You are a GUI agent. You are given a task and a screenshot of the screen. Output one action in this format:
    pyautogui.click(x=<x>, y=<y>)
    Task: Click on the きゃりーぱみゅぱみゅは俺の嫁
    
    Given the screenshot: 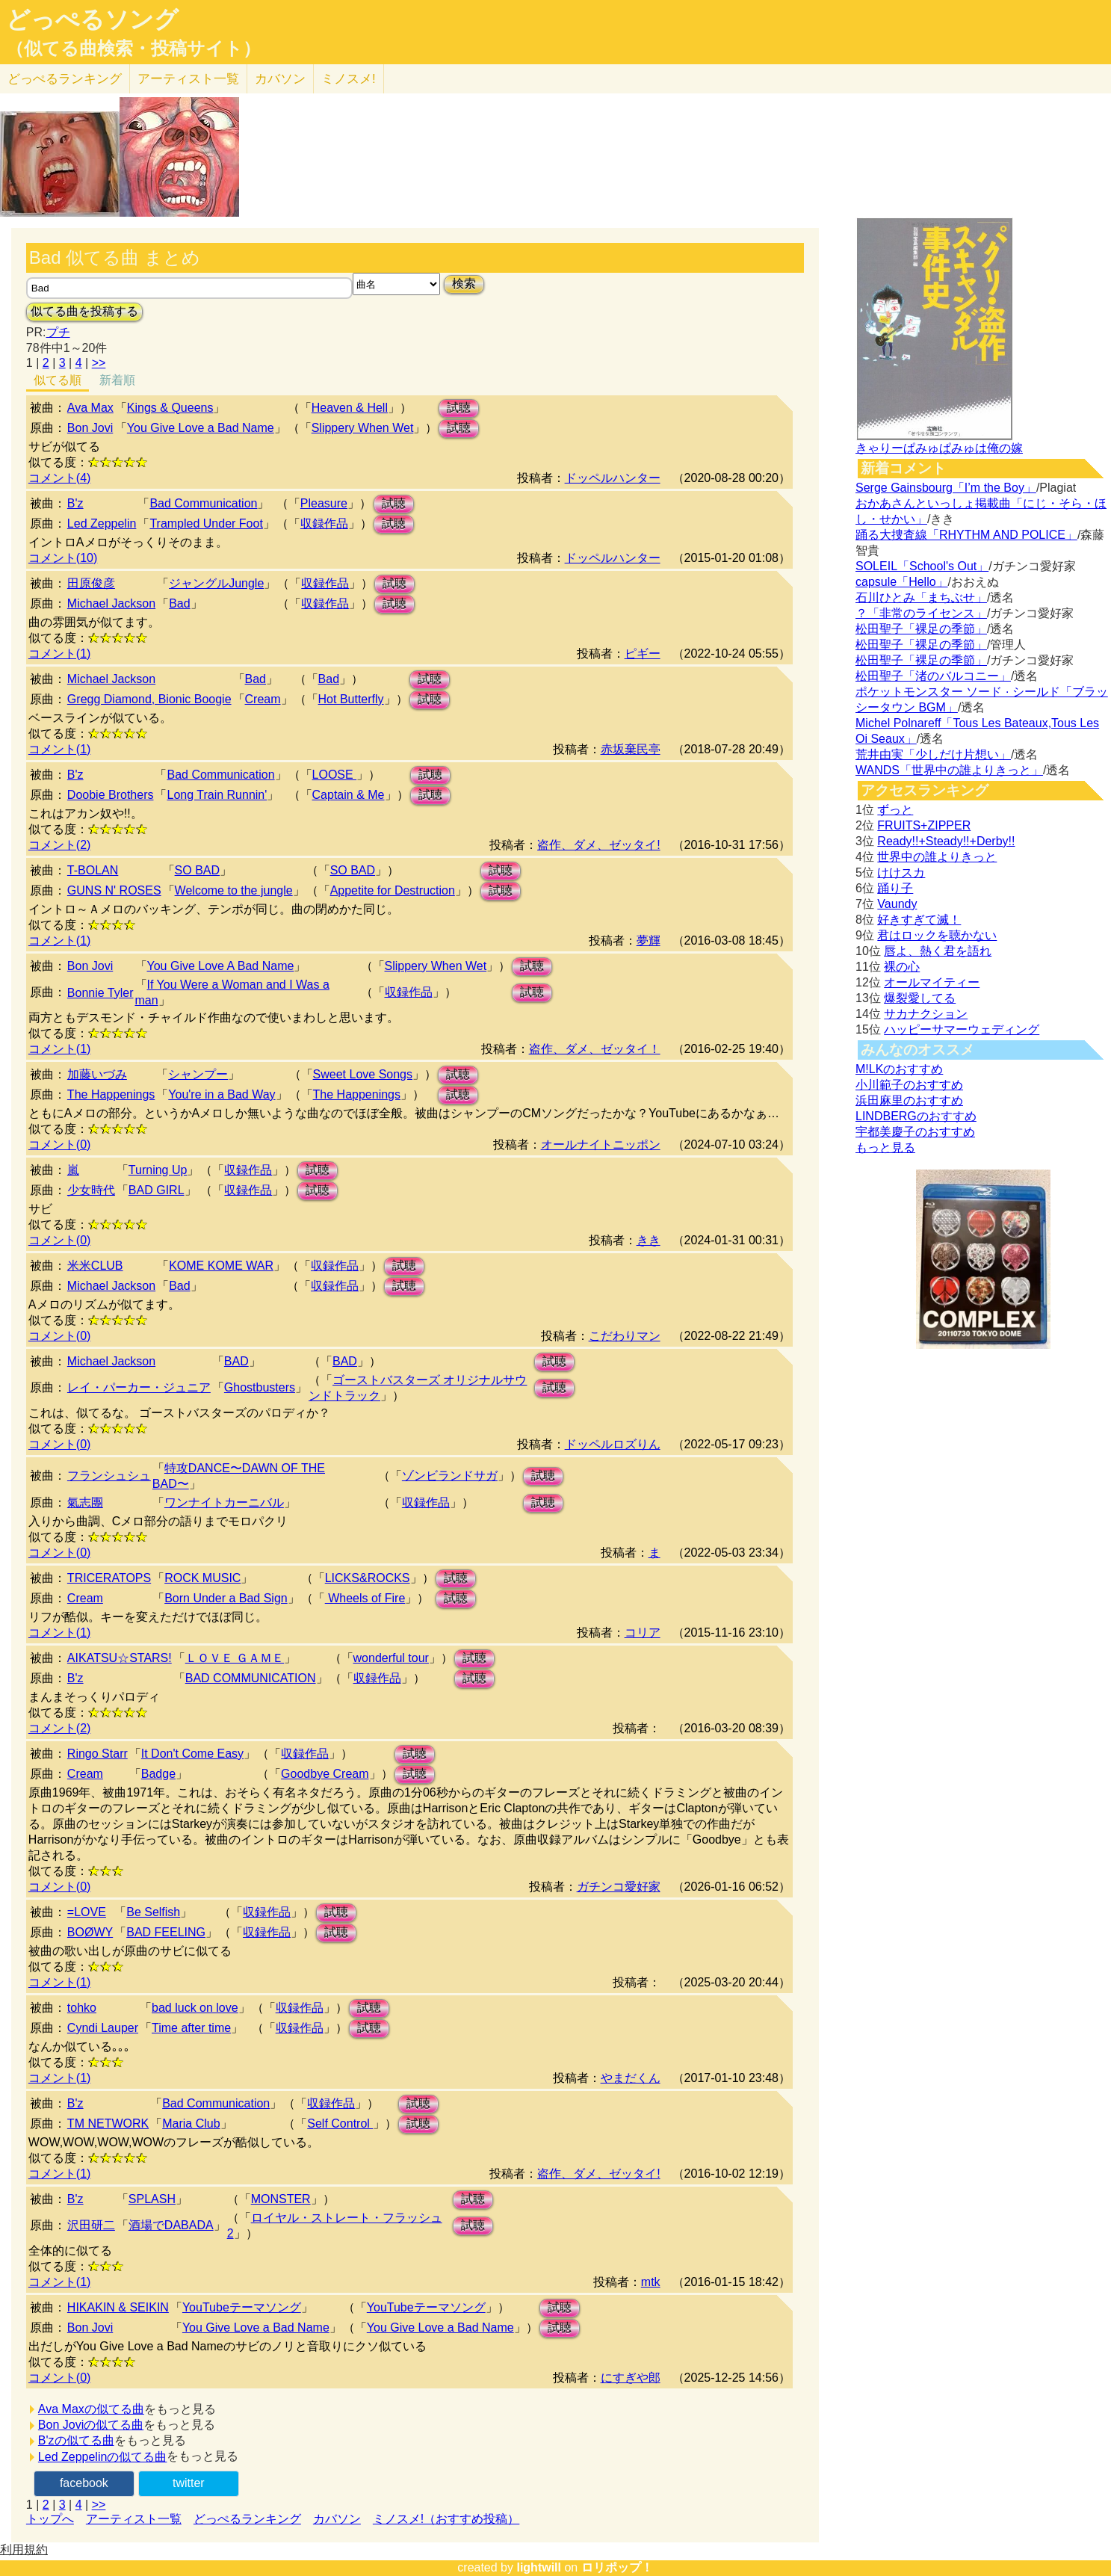 What is the action you would take?
    pyautogui.click(x=939, y=448)
    